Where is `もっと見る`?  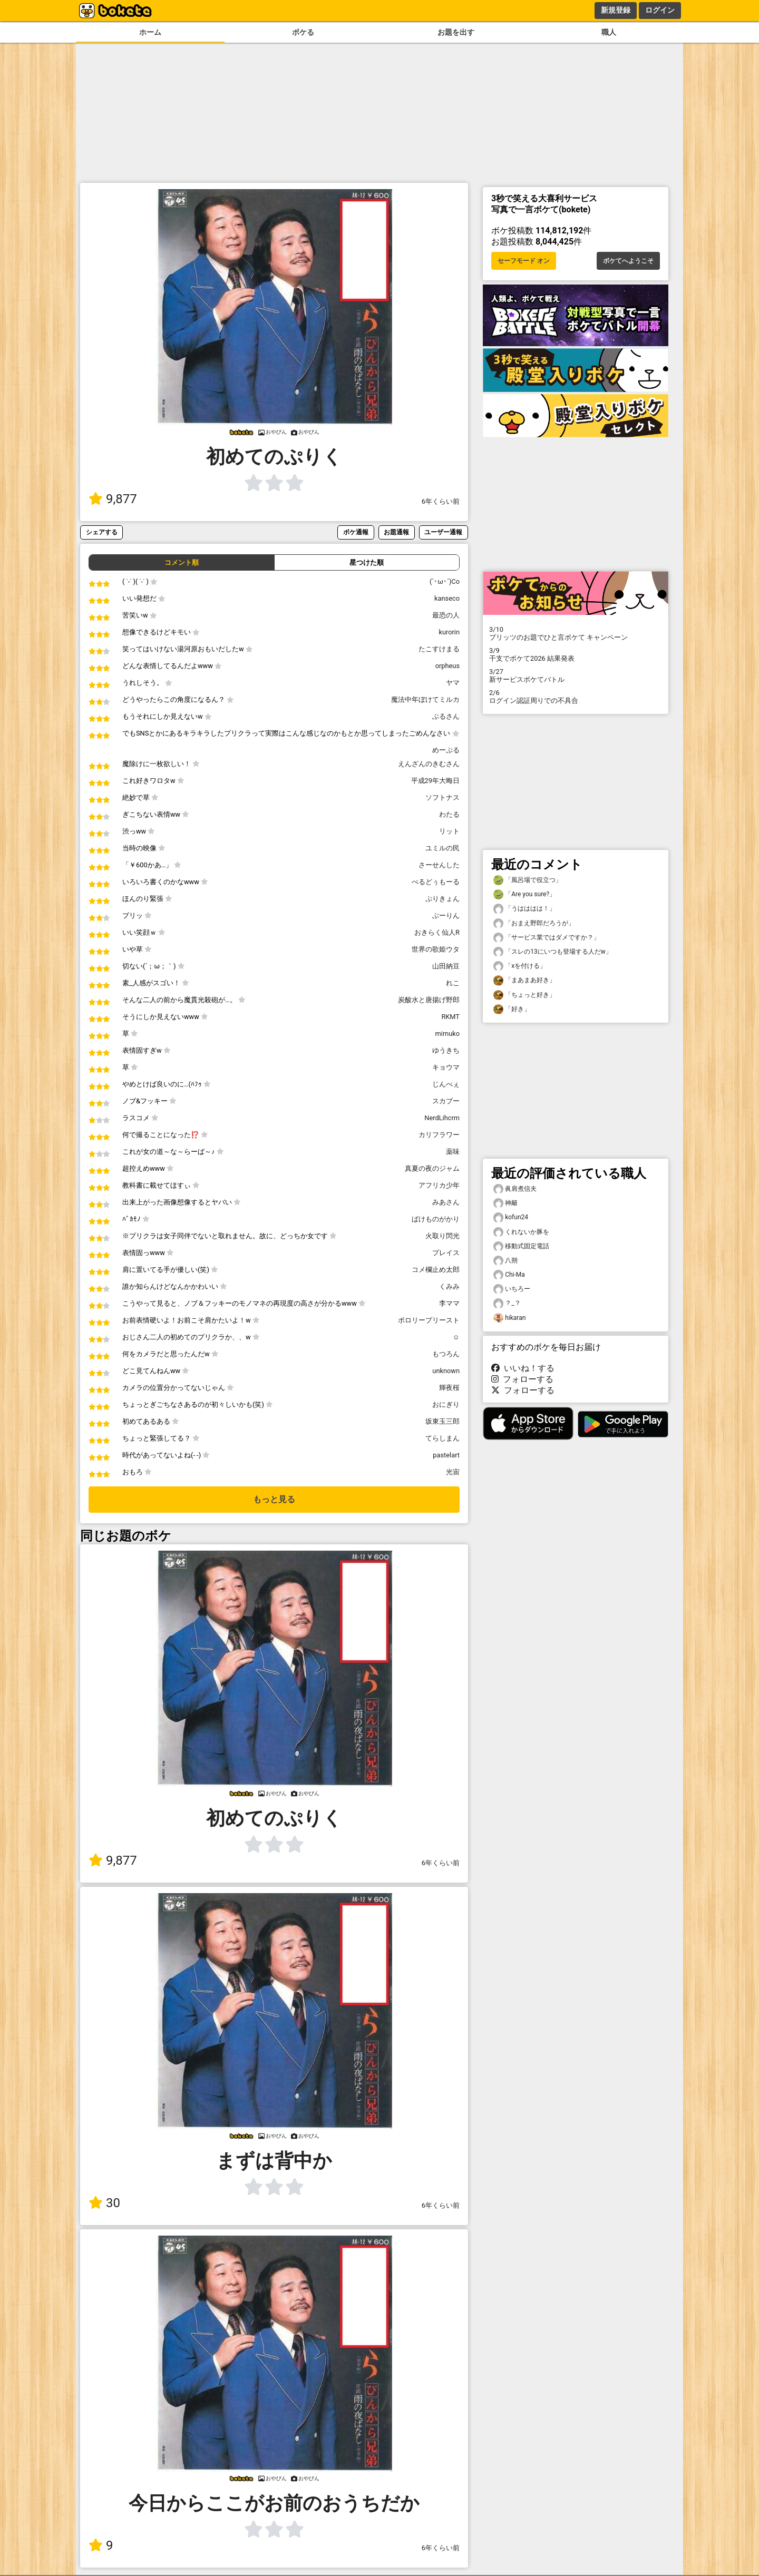 もっと見る is located at coordinates (274, 1499).